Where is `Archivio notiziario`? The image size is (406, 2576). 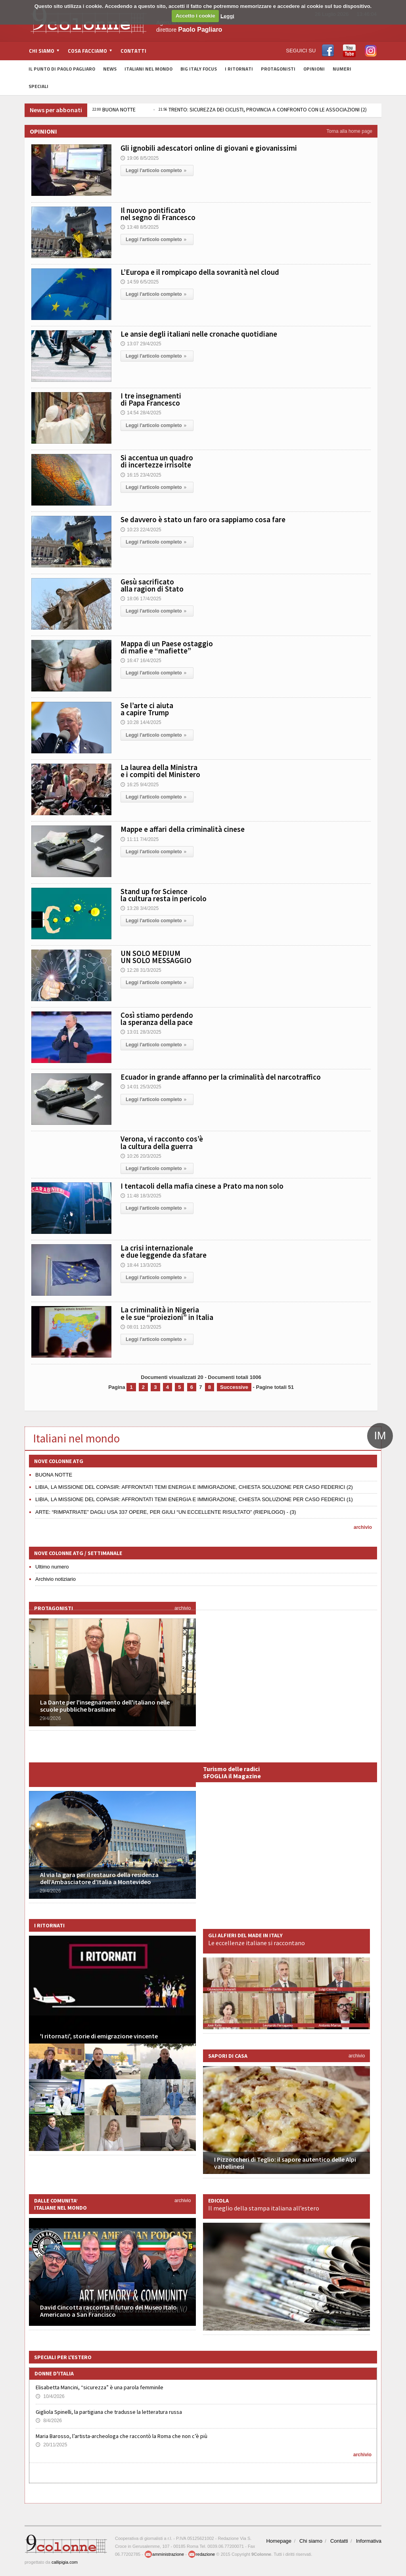
Archivio notiziario is located at coordinates (55, 1579).